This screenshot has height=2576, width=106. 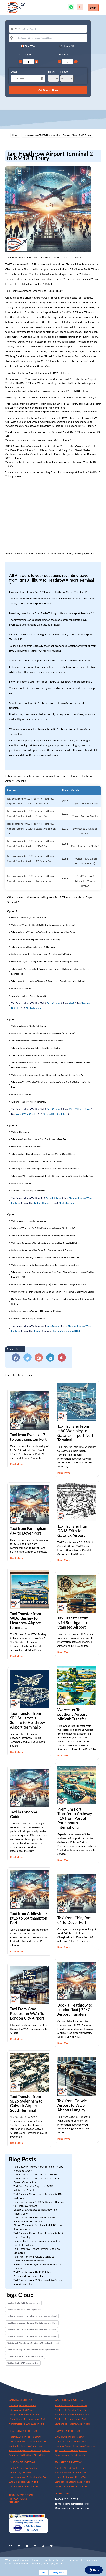 What do you see at coordinates (70, 2468) in the screenshot?
I see `Stansted Airport Taxi Transfers` at bounding box center [70, 2468].